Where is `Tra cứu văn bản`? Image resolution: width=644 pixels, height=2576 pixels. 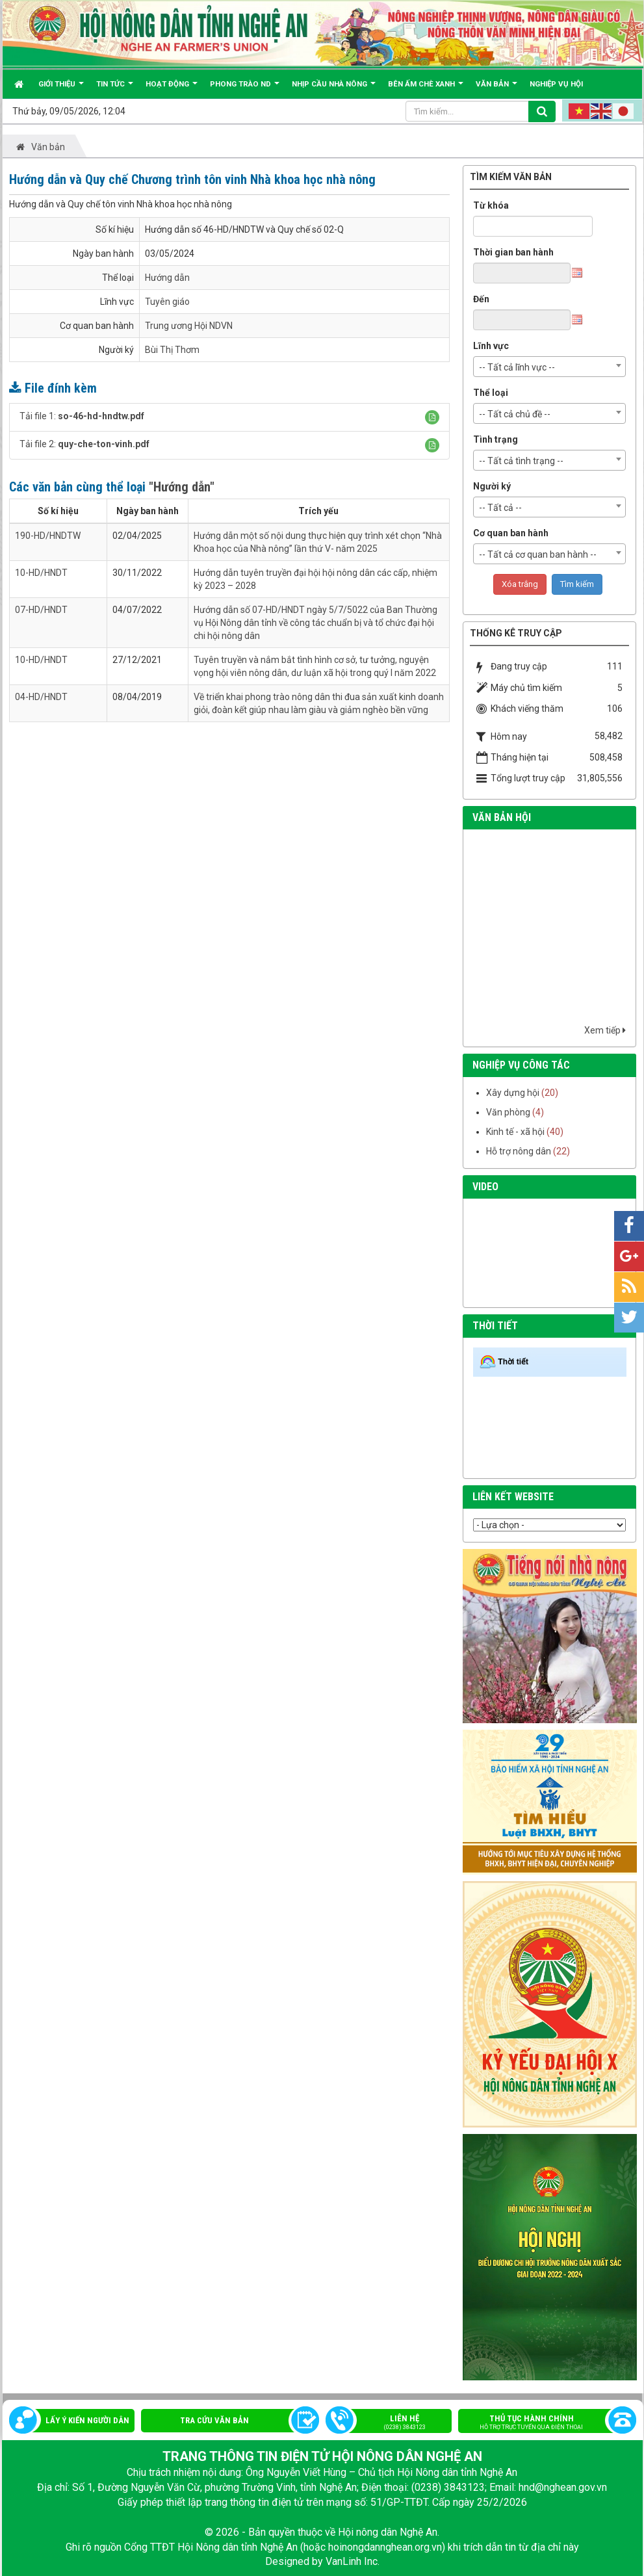 Tra cứu văn bản is located at coordinates (214, 2420).